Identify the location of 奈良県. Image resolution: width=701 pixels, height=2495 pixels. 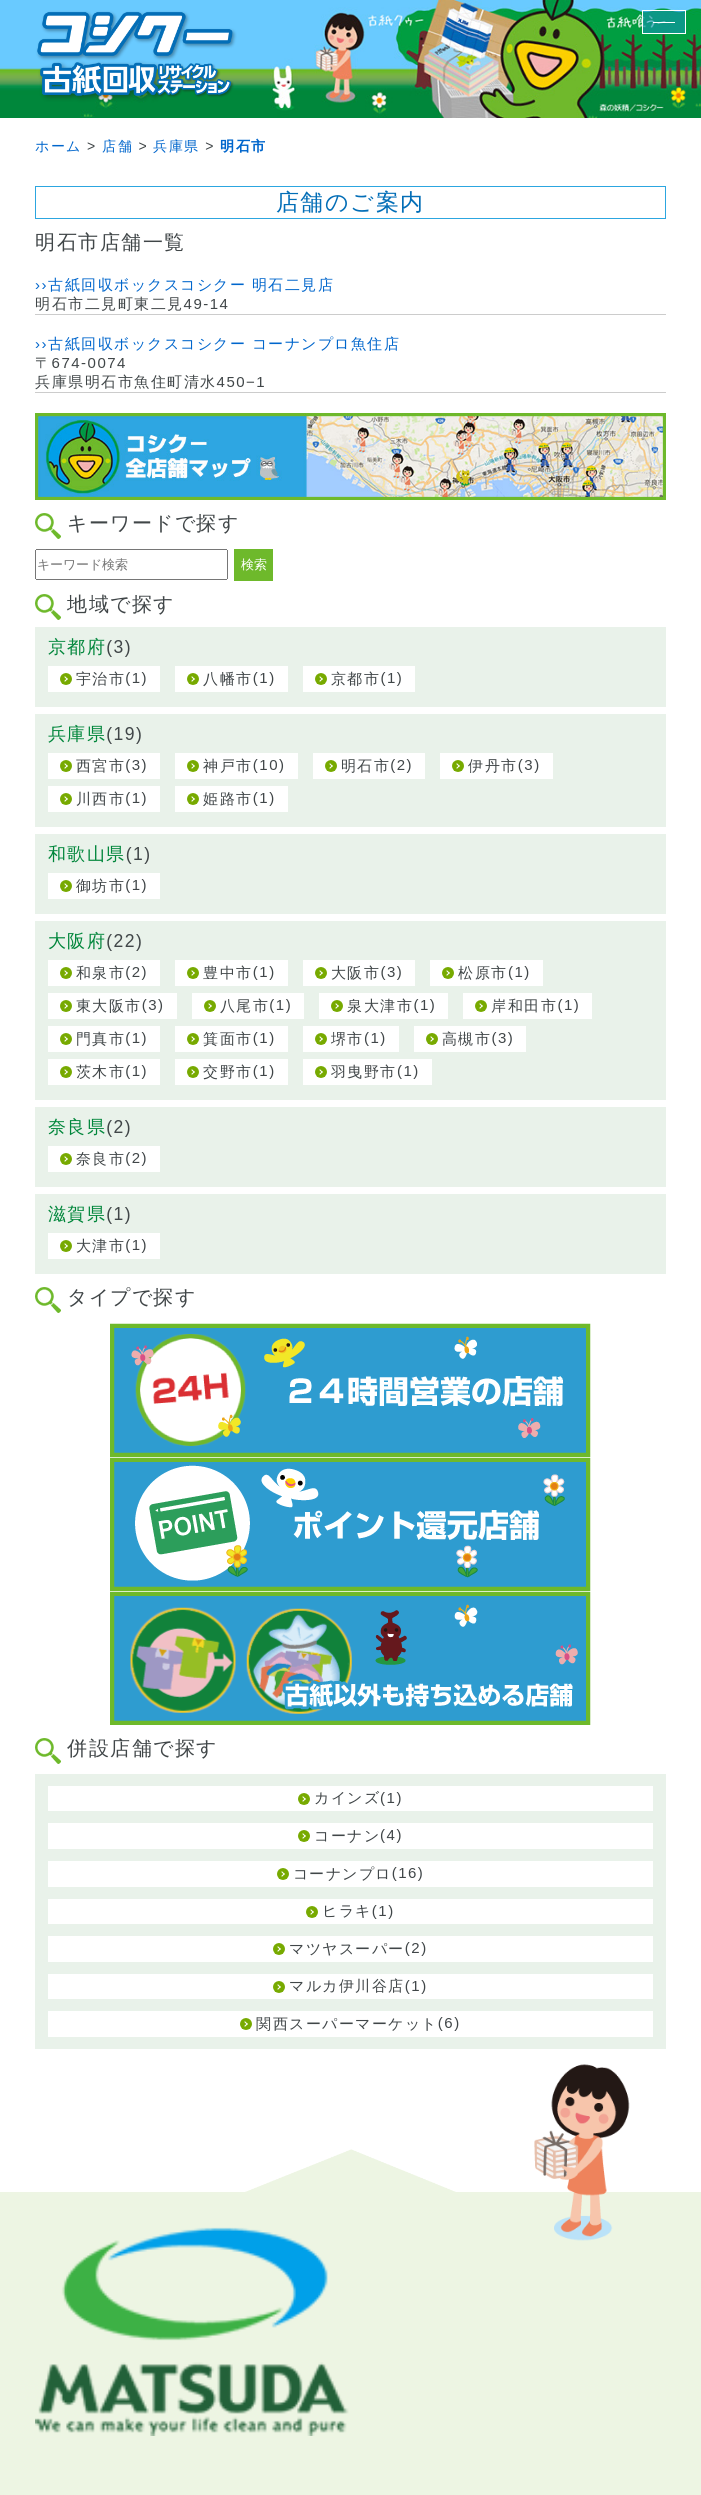
(77, 1127).